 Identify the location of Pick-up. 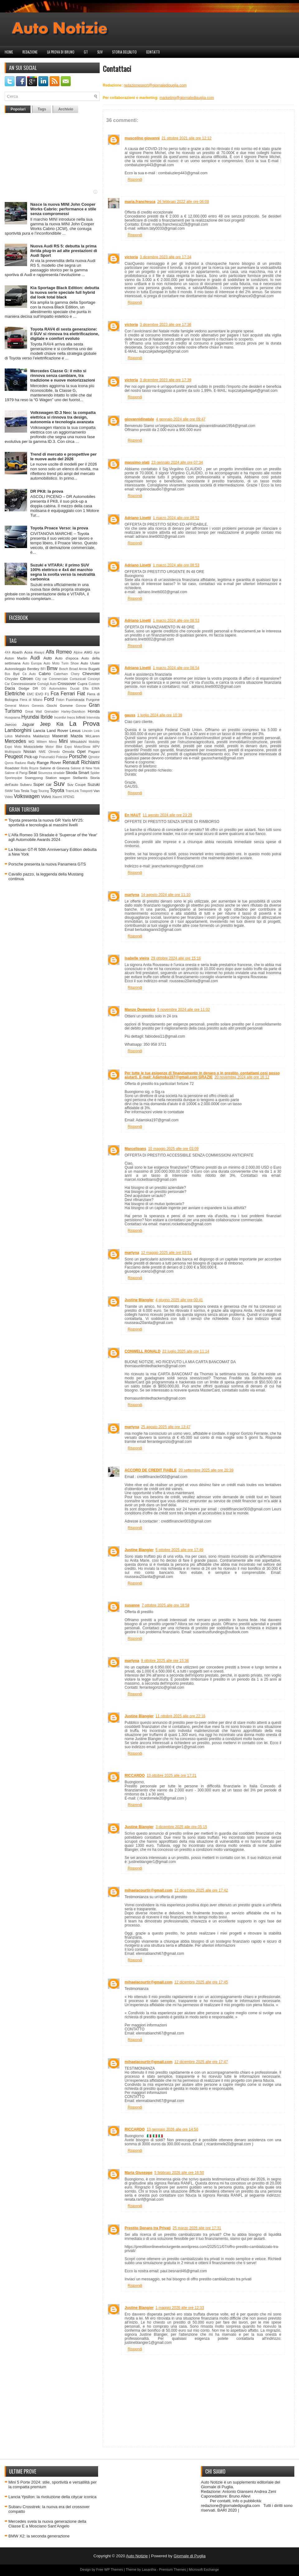
(31, 756).